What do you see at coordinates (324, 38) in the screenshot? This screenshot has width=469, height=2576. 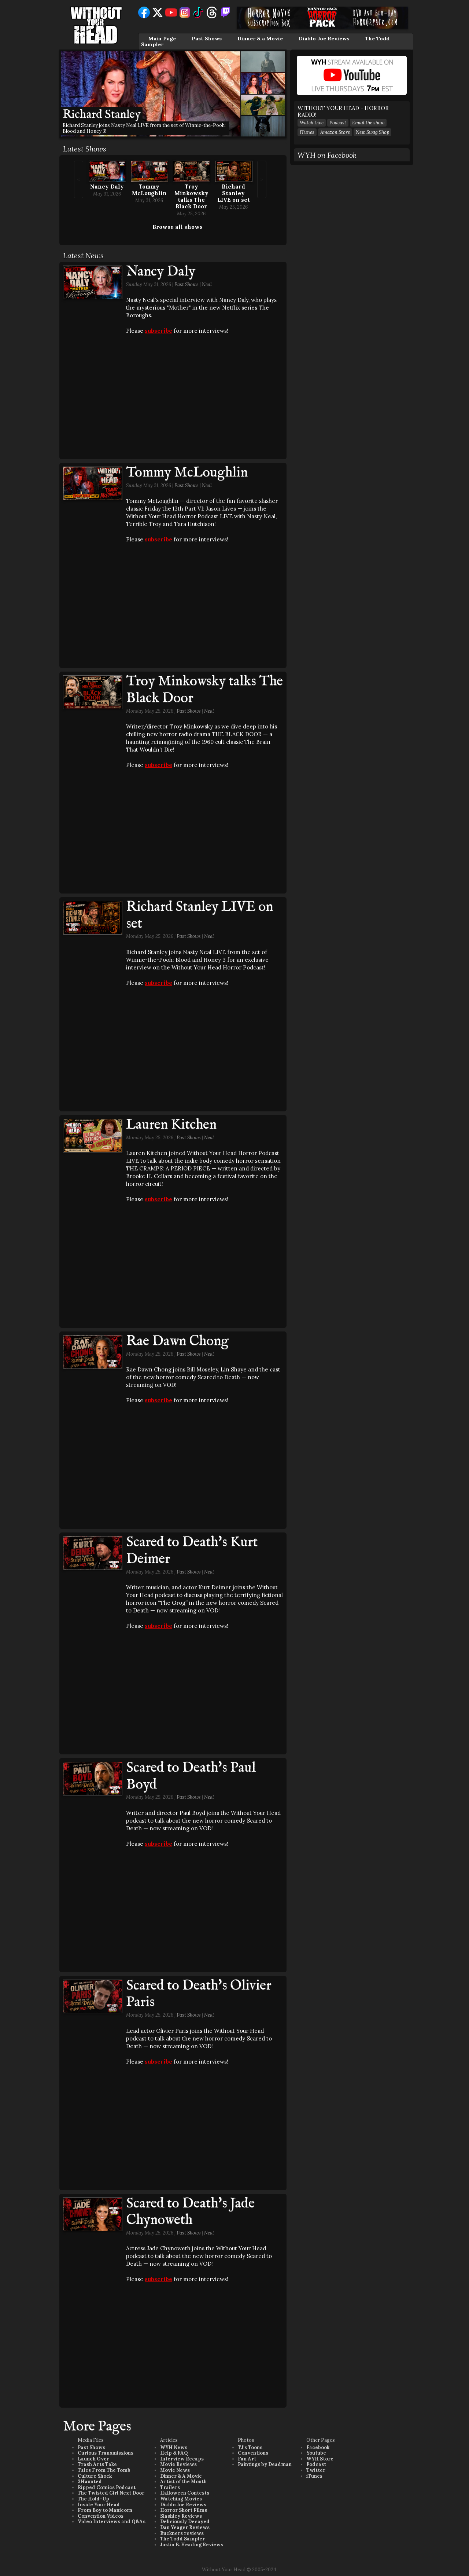 I see `Diablo Joe Reviews` at bounding box center [324, 38].